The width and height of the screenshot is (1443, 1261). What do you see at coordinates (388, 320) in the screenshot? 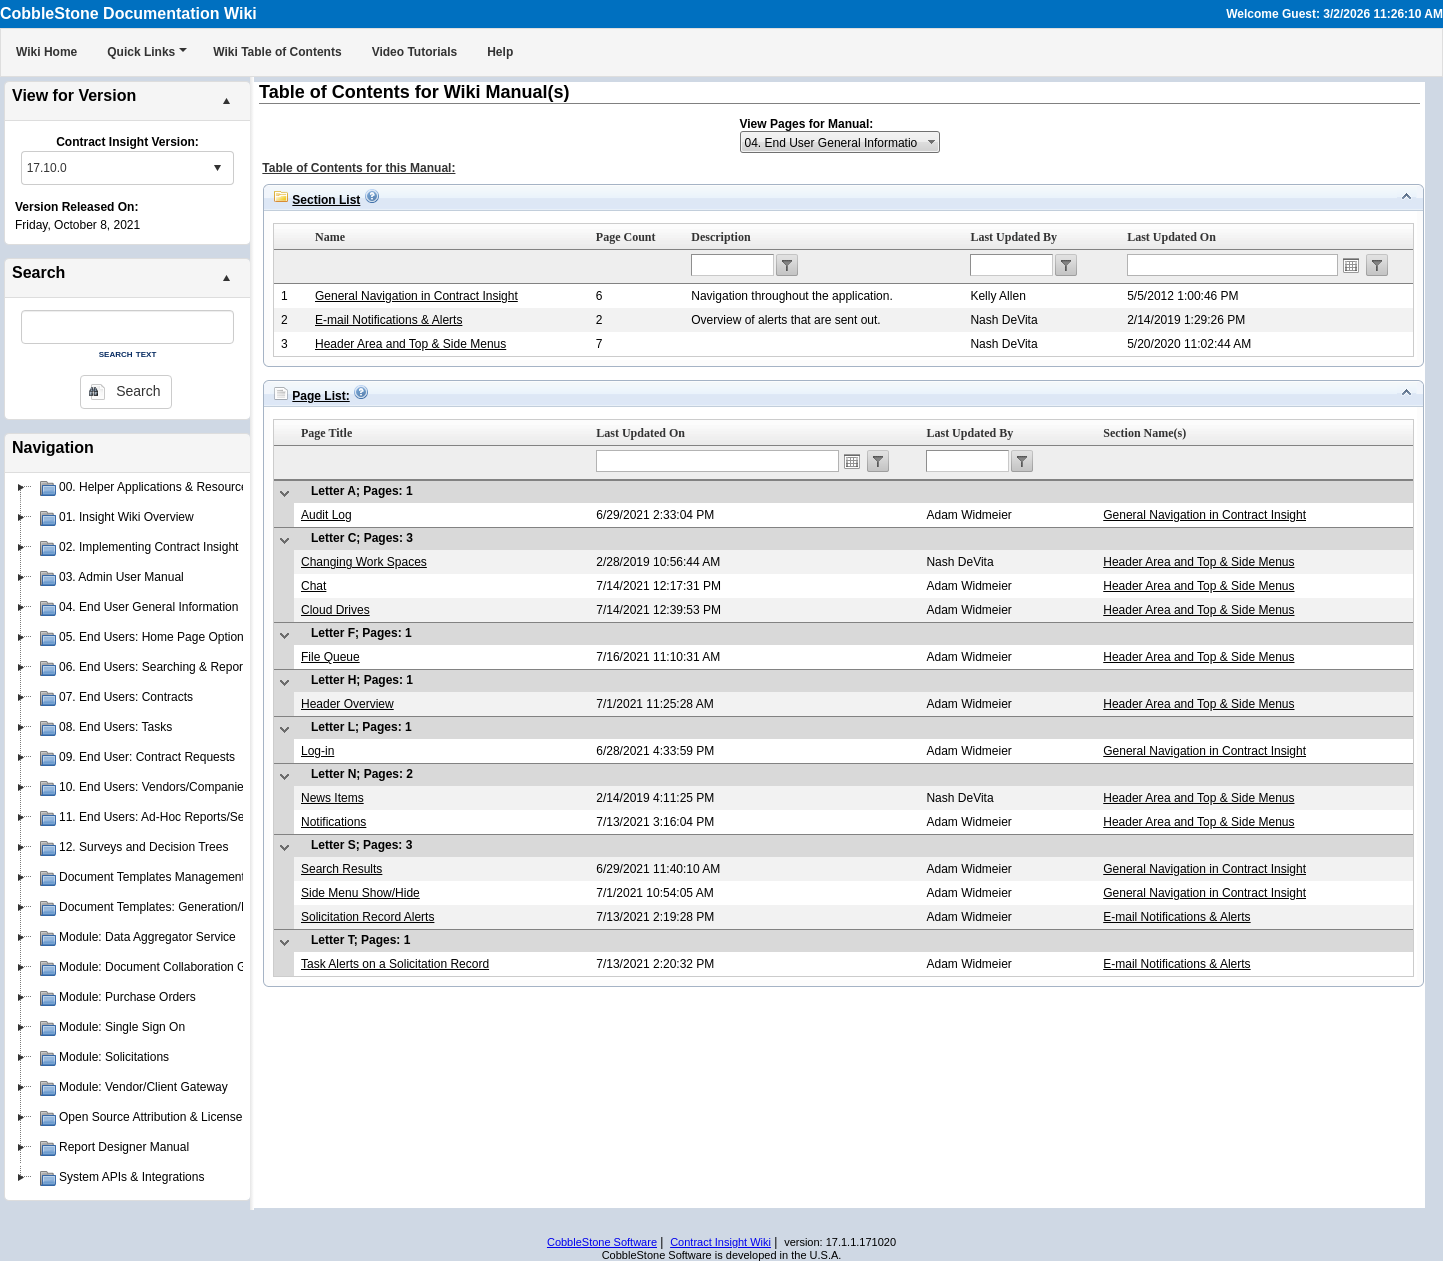
I see `E-mail Notifications & Alerts` at bounding box center [388, 320].